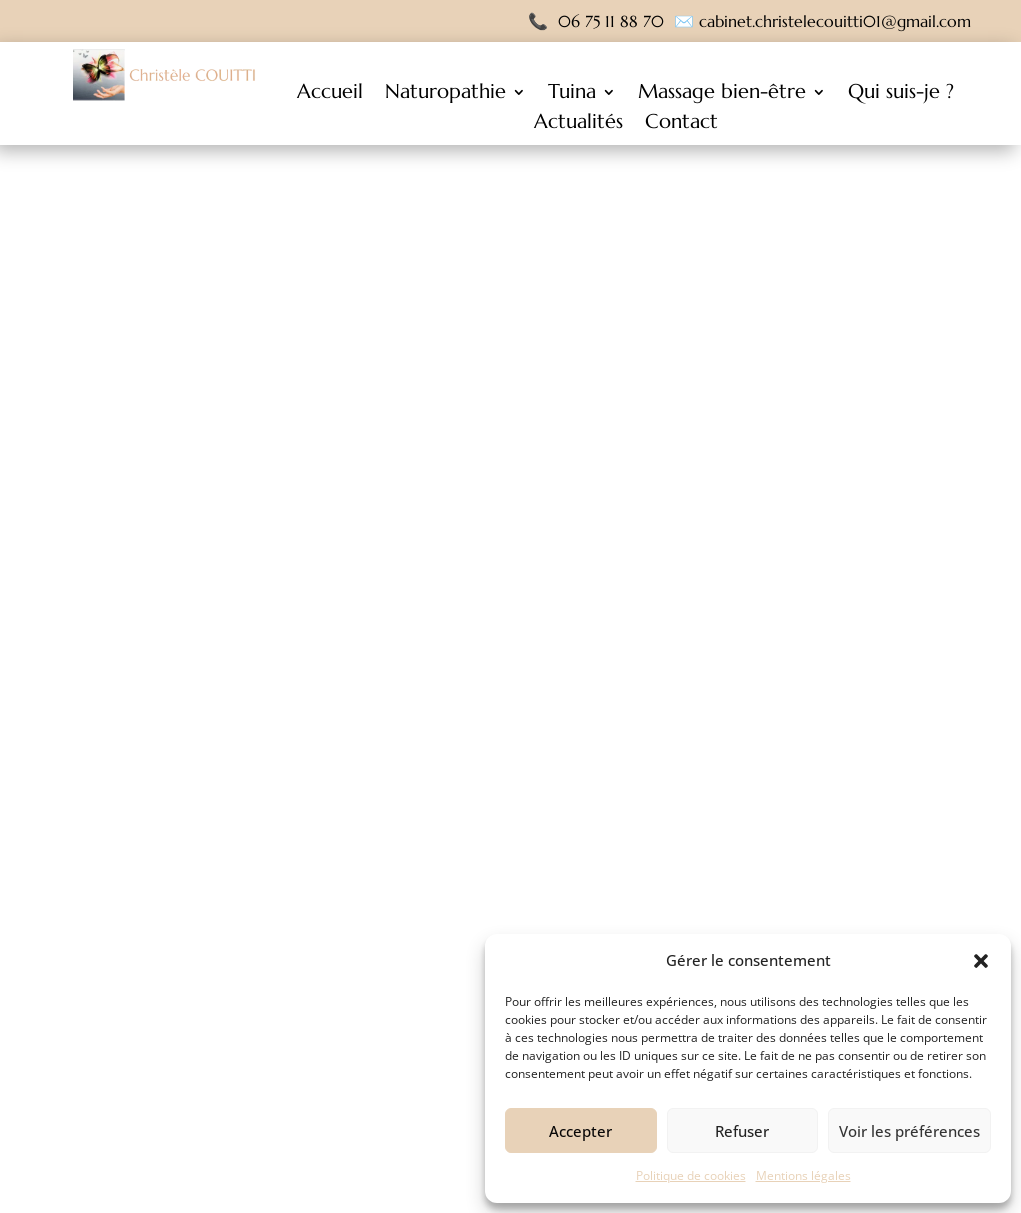  I want to click on RETOUR A L'ACCUEIL, so click(401, 802).